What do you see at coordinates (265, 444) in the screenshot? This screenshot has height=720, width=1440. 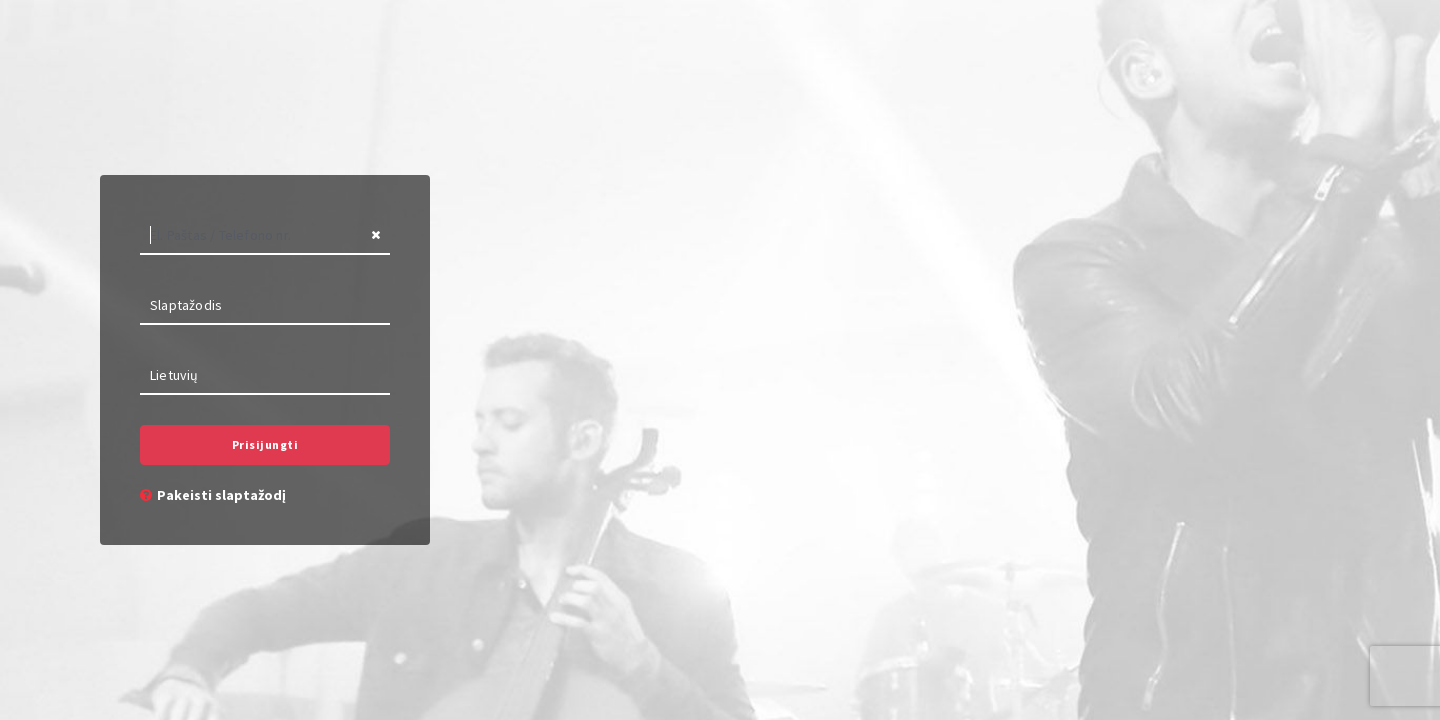 I see `Prisijungti` at bounding box center [265, 444].